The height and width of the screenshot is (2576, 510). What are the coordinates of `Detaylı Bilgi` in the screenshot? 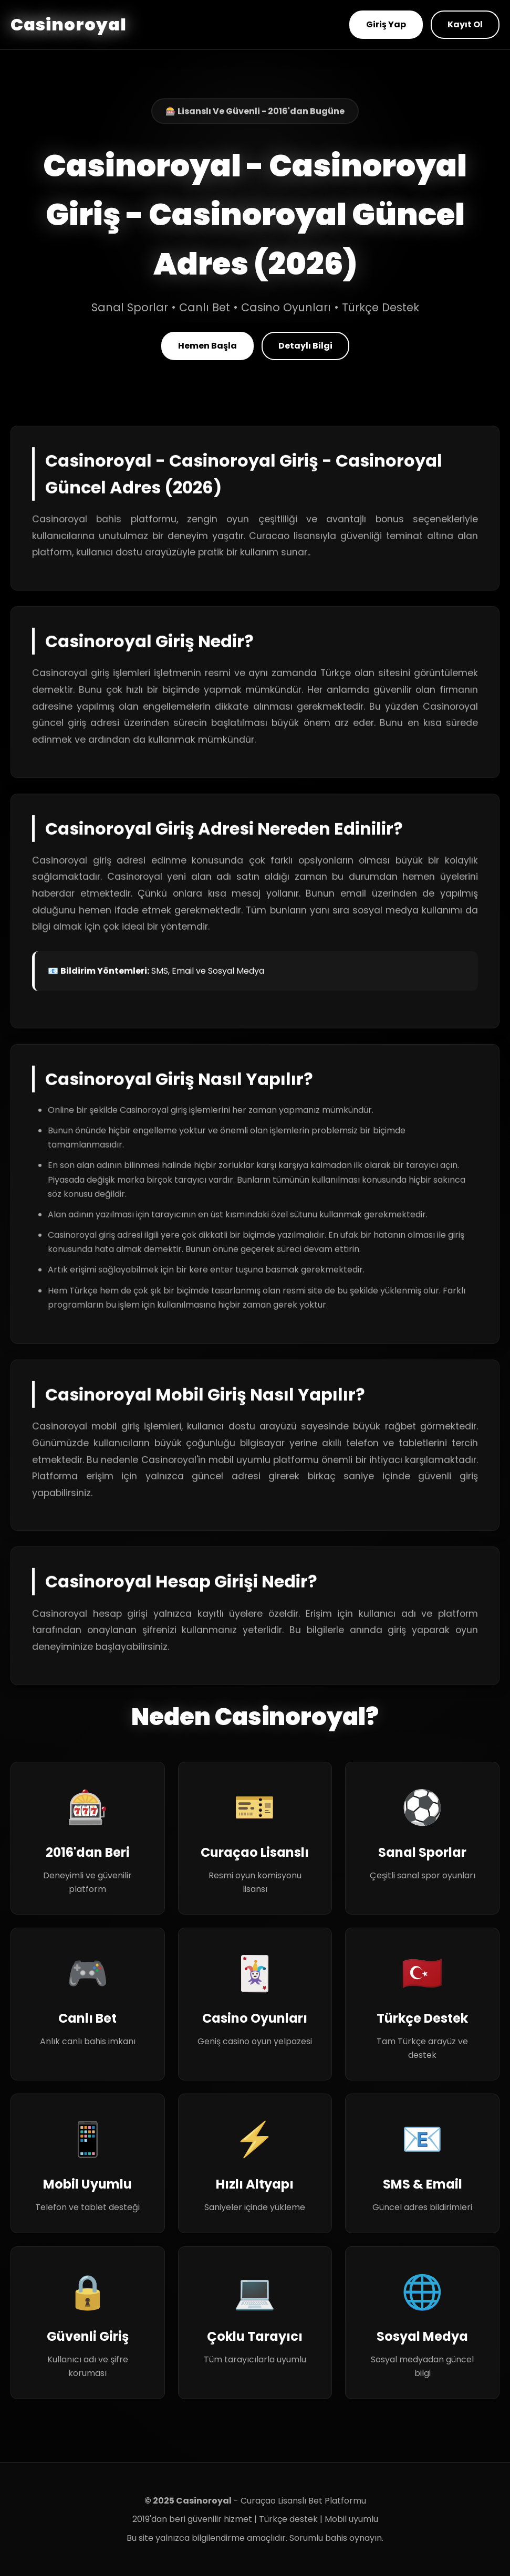 It's located at (305, 346).